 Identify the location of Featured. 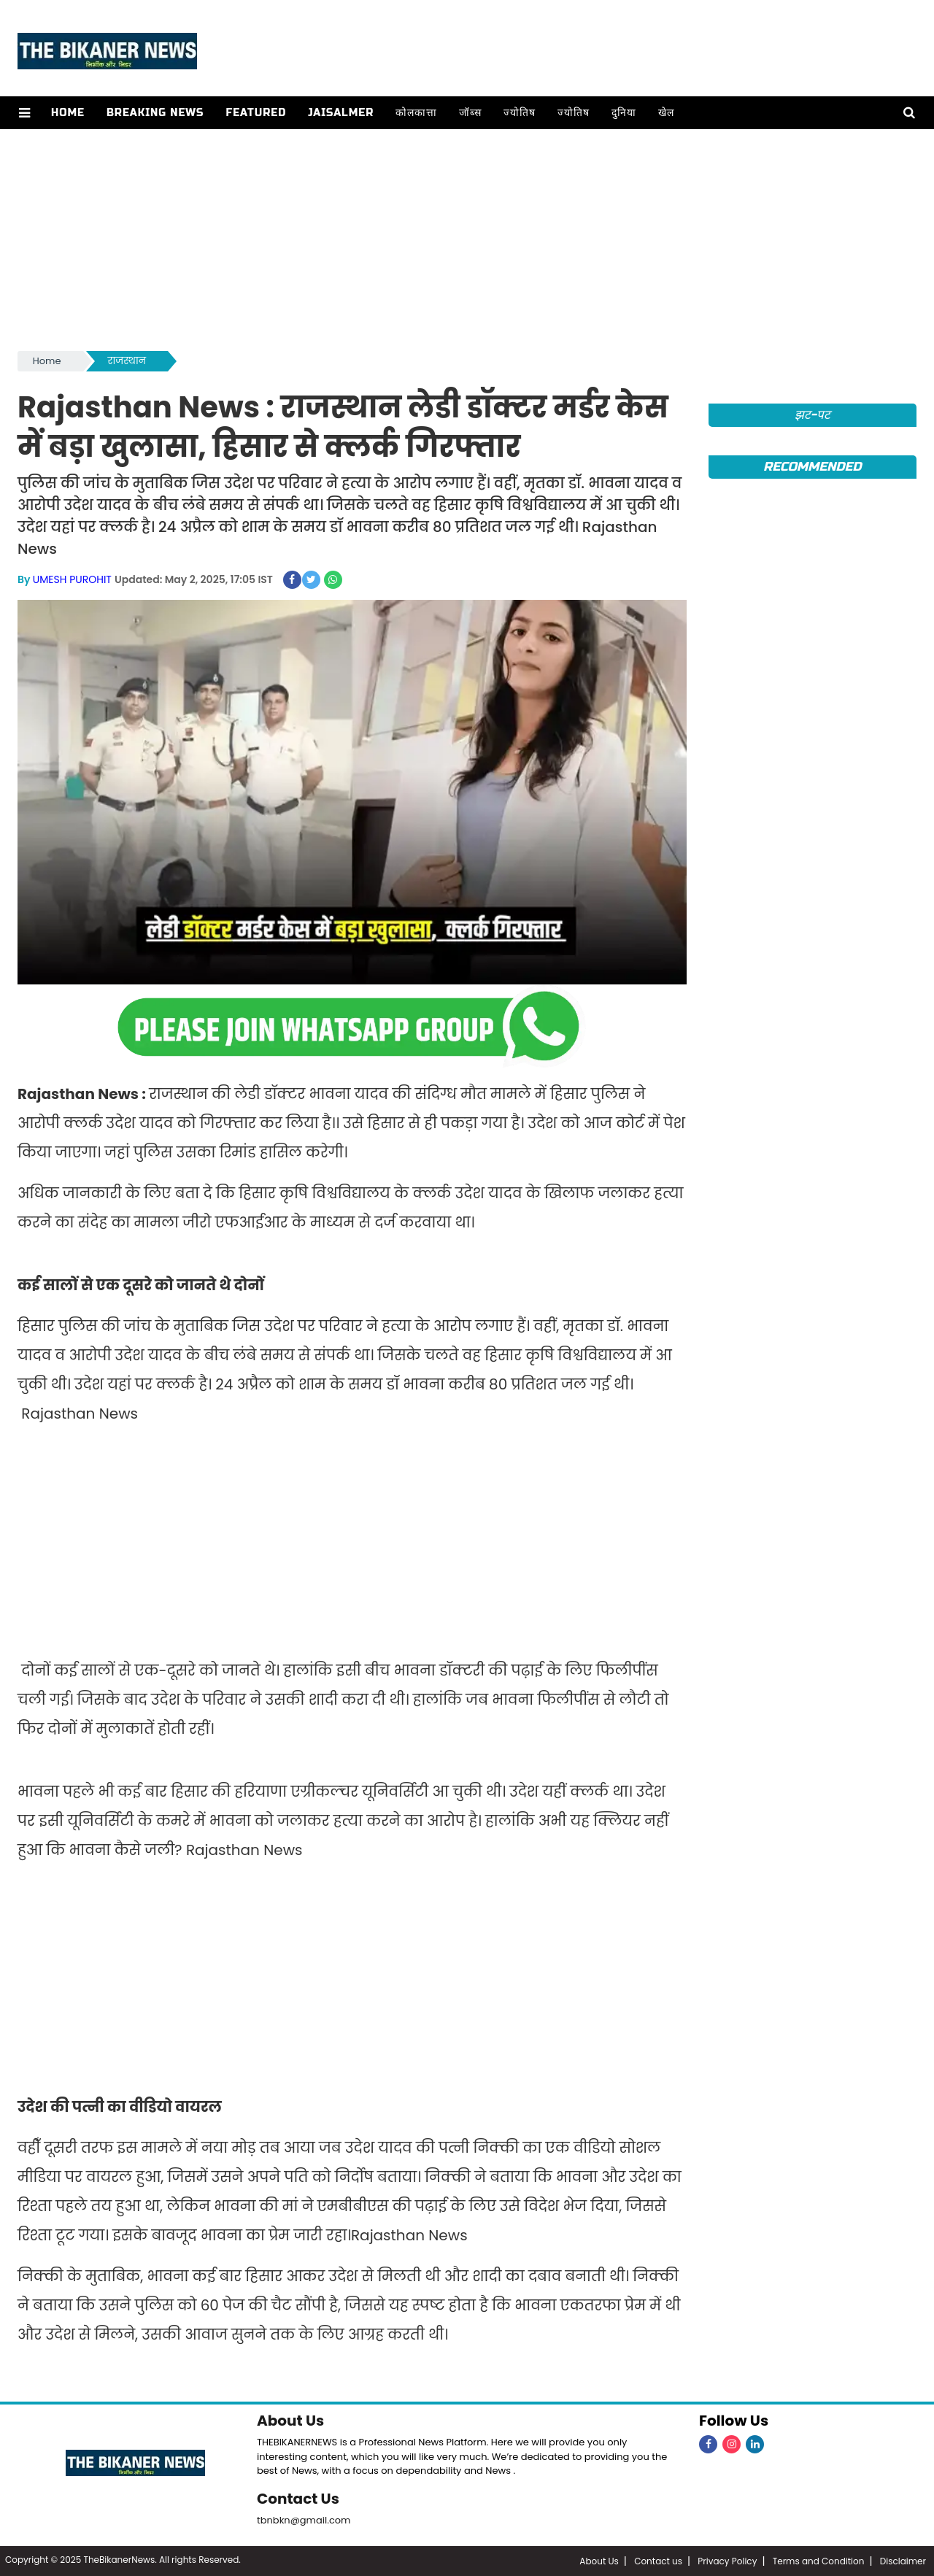
(255, 113).